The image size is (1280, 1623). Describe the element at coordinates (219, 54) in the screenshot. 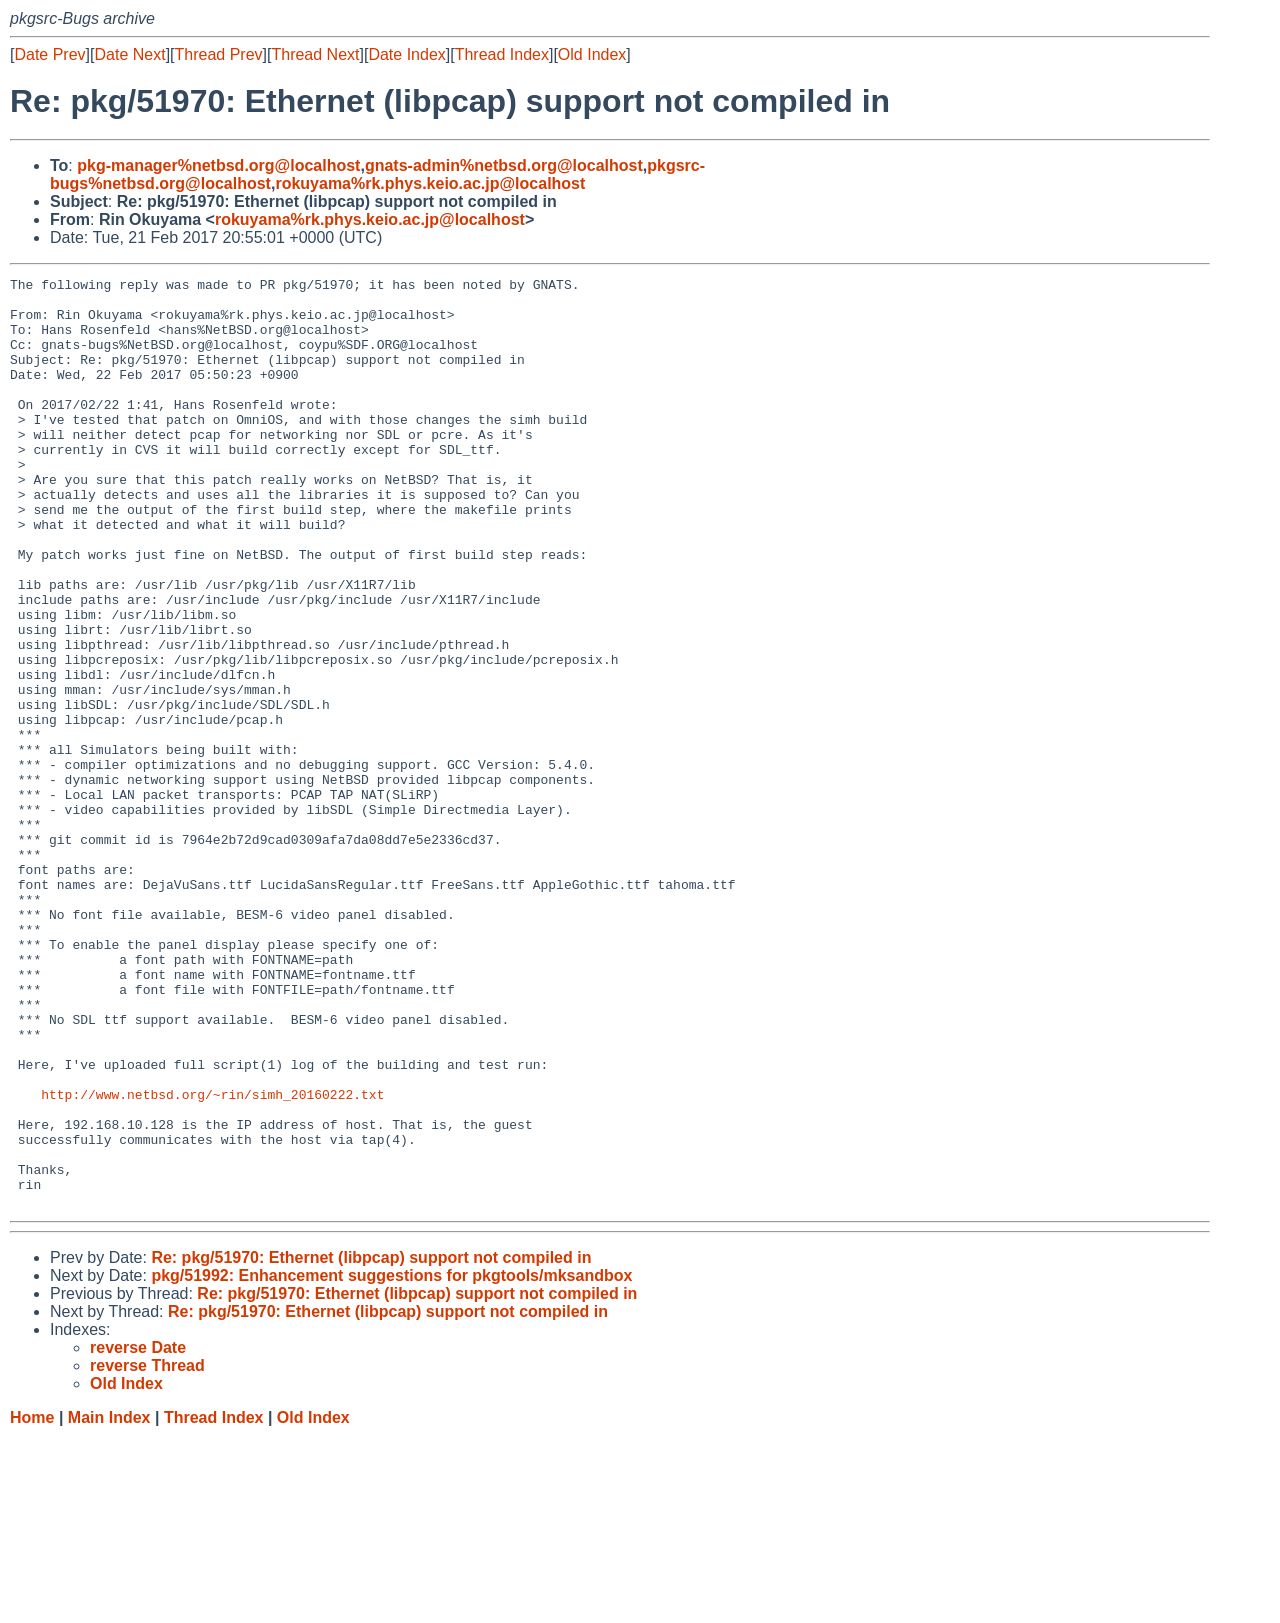

I see `Thread Prev` at that location.